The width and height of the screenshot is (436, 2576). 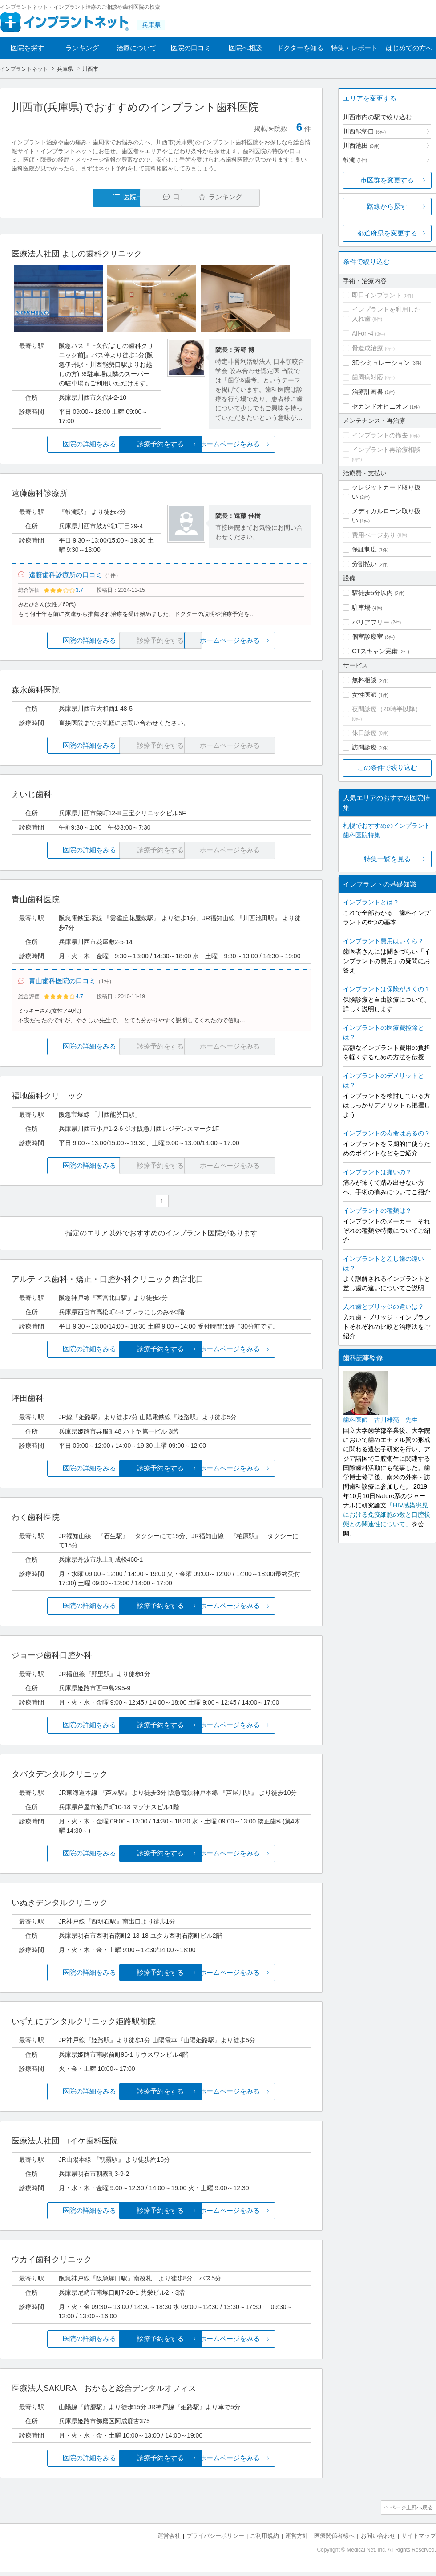 I want to click on 特集・レポート, so click(x=354, y=48).